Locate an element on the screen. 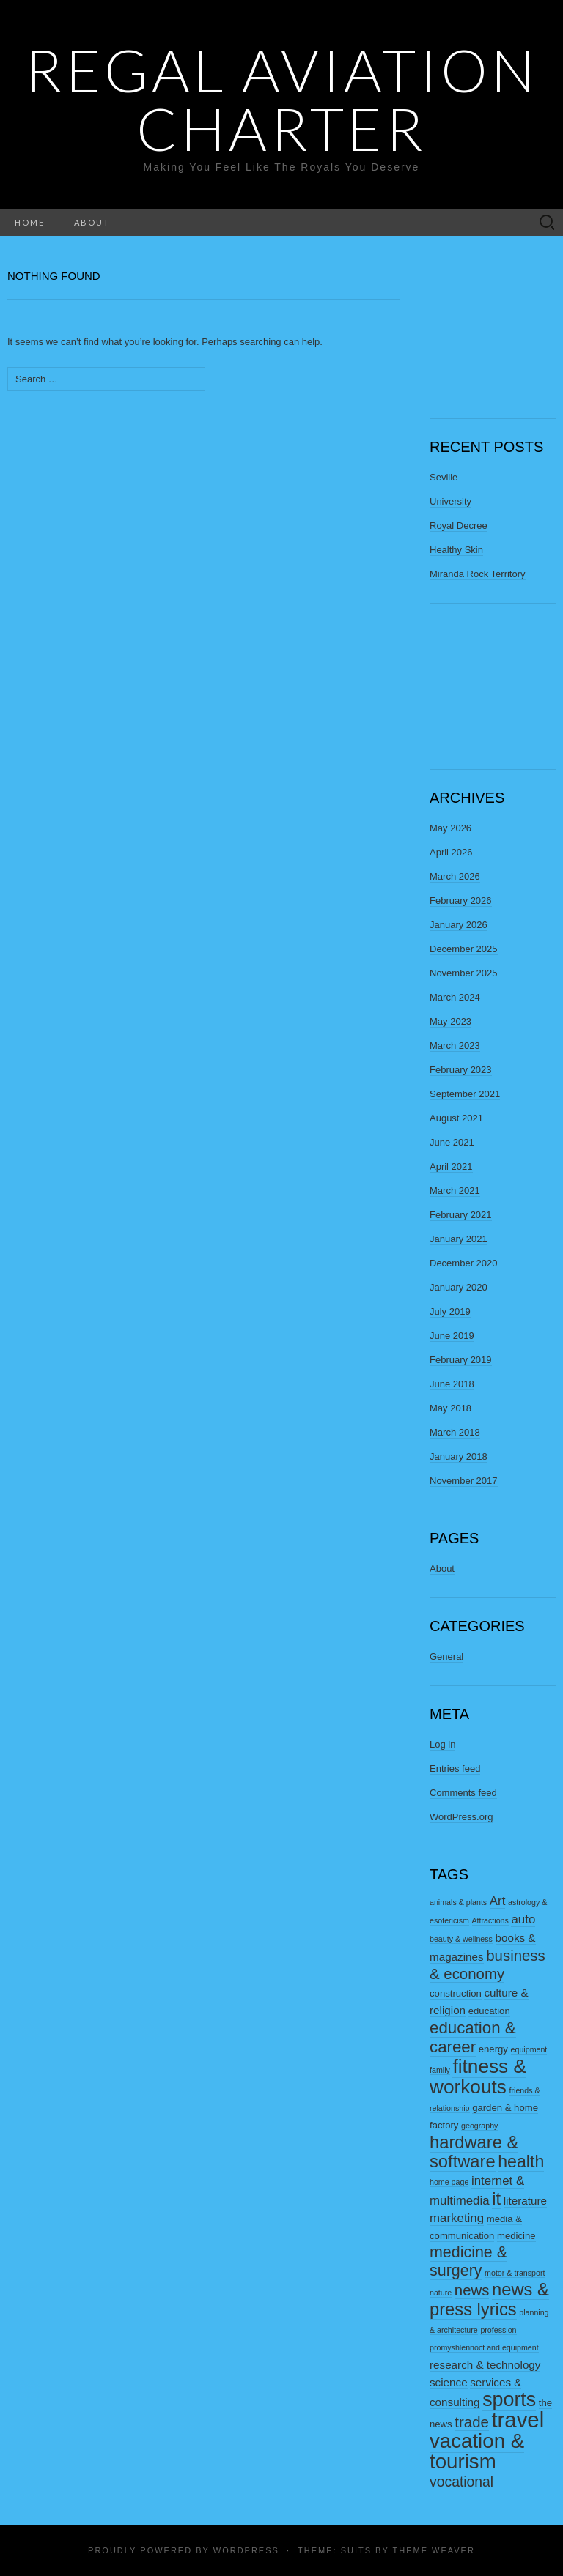 The height and width of the screenshot is (2576, 563). General is located at coordinates (446, 1656).